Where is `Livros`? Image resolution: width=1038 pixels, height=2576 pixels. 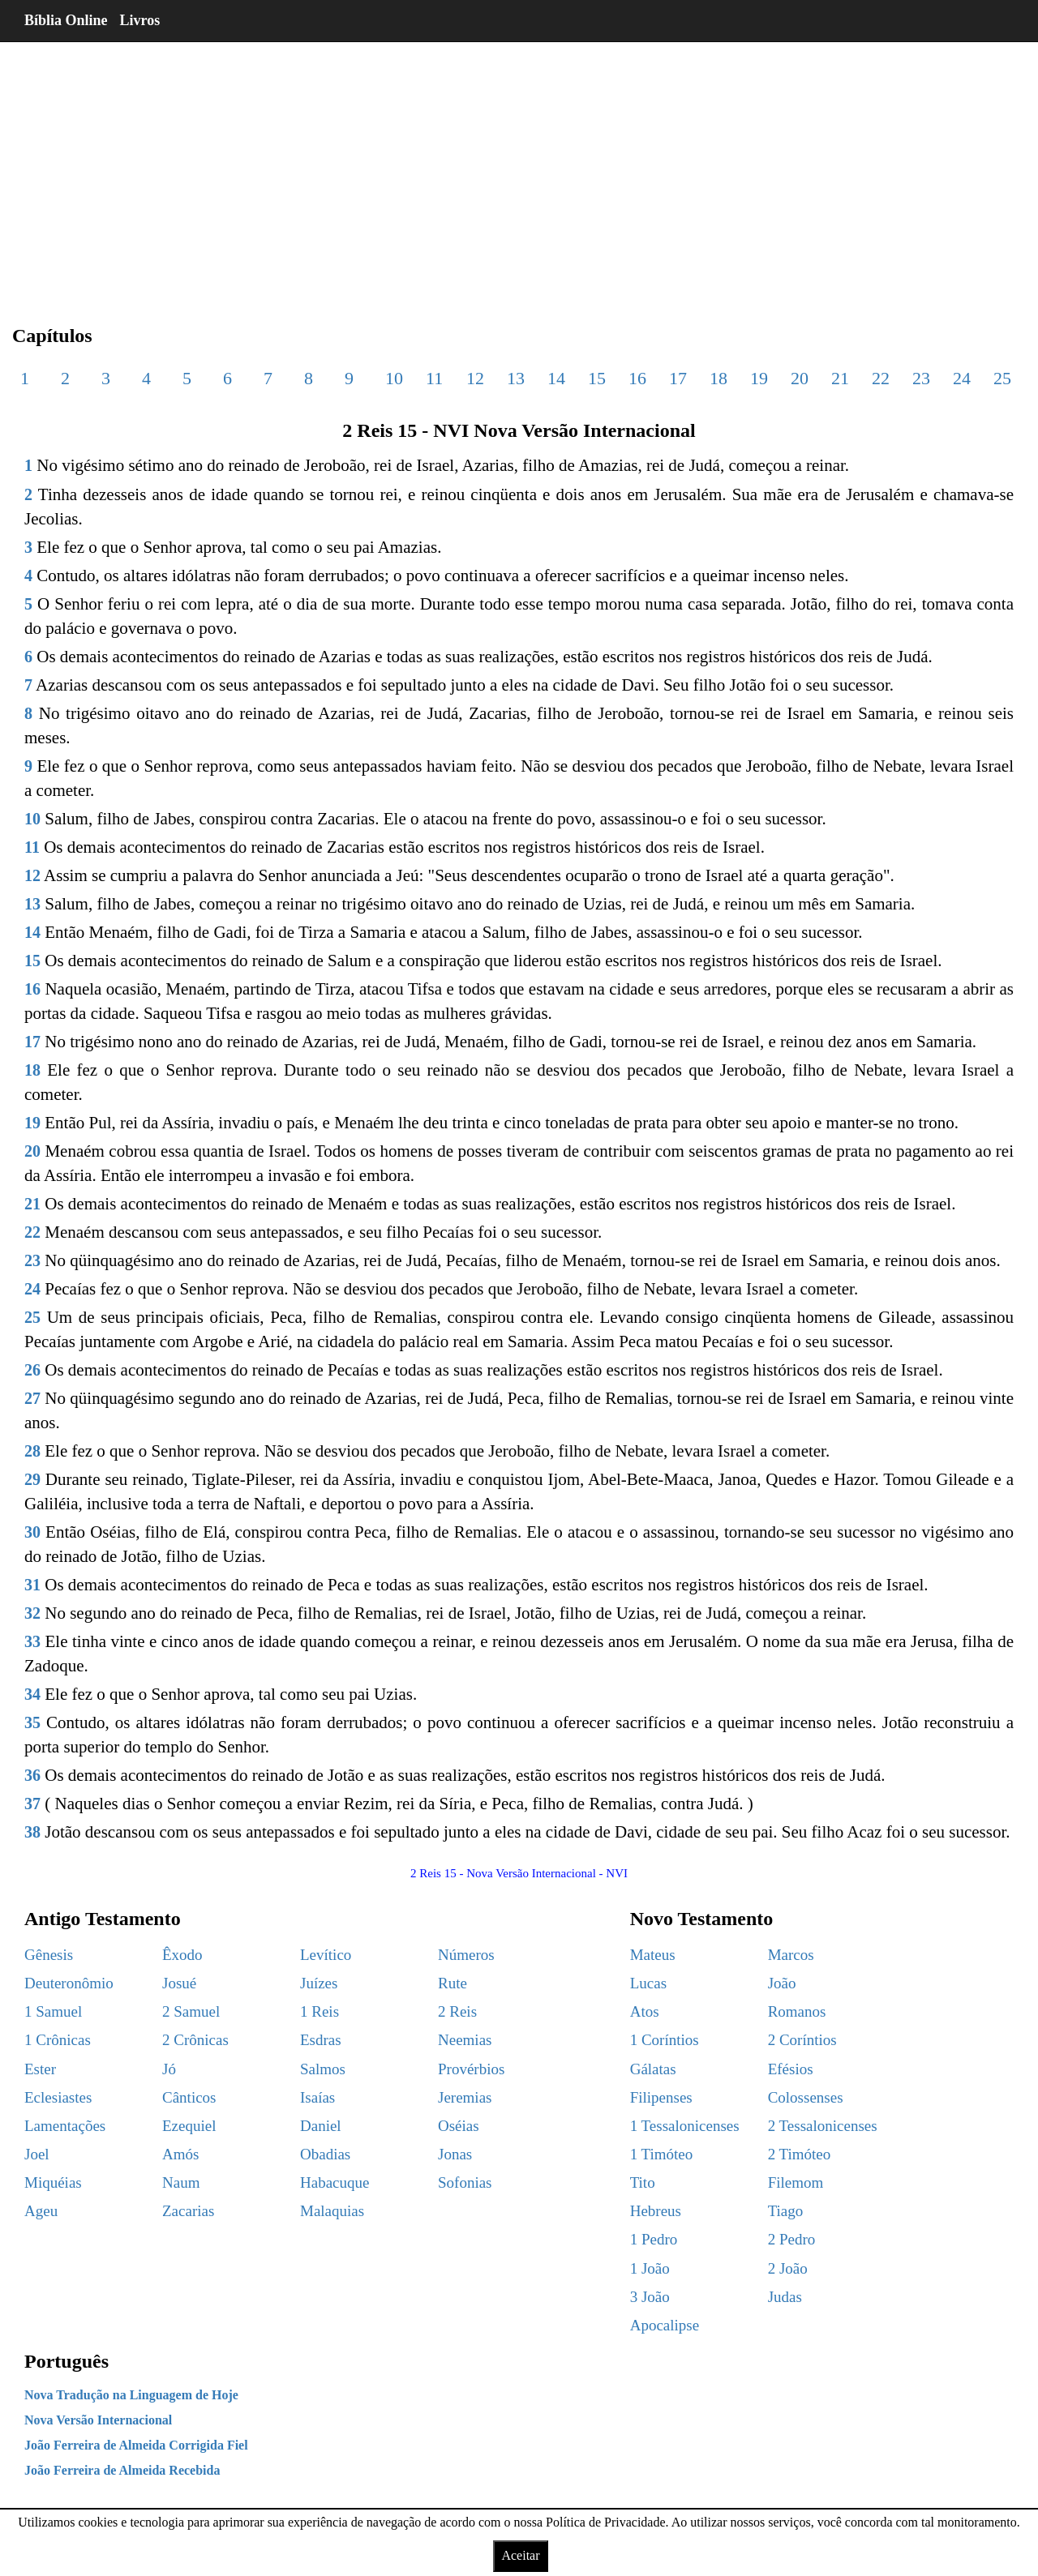 Livros is located at coordinates (140, 20).